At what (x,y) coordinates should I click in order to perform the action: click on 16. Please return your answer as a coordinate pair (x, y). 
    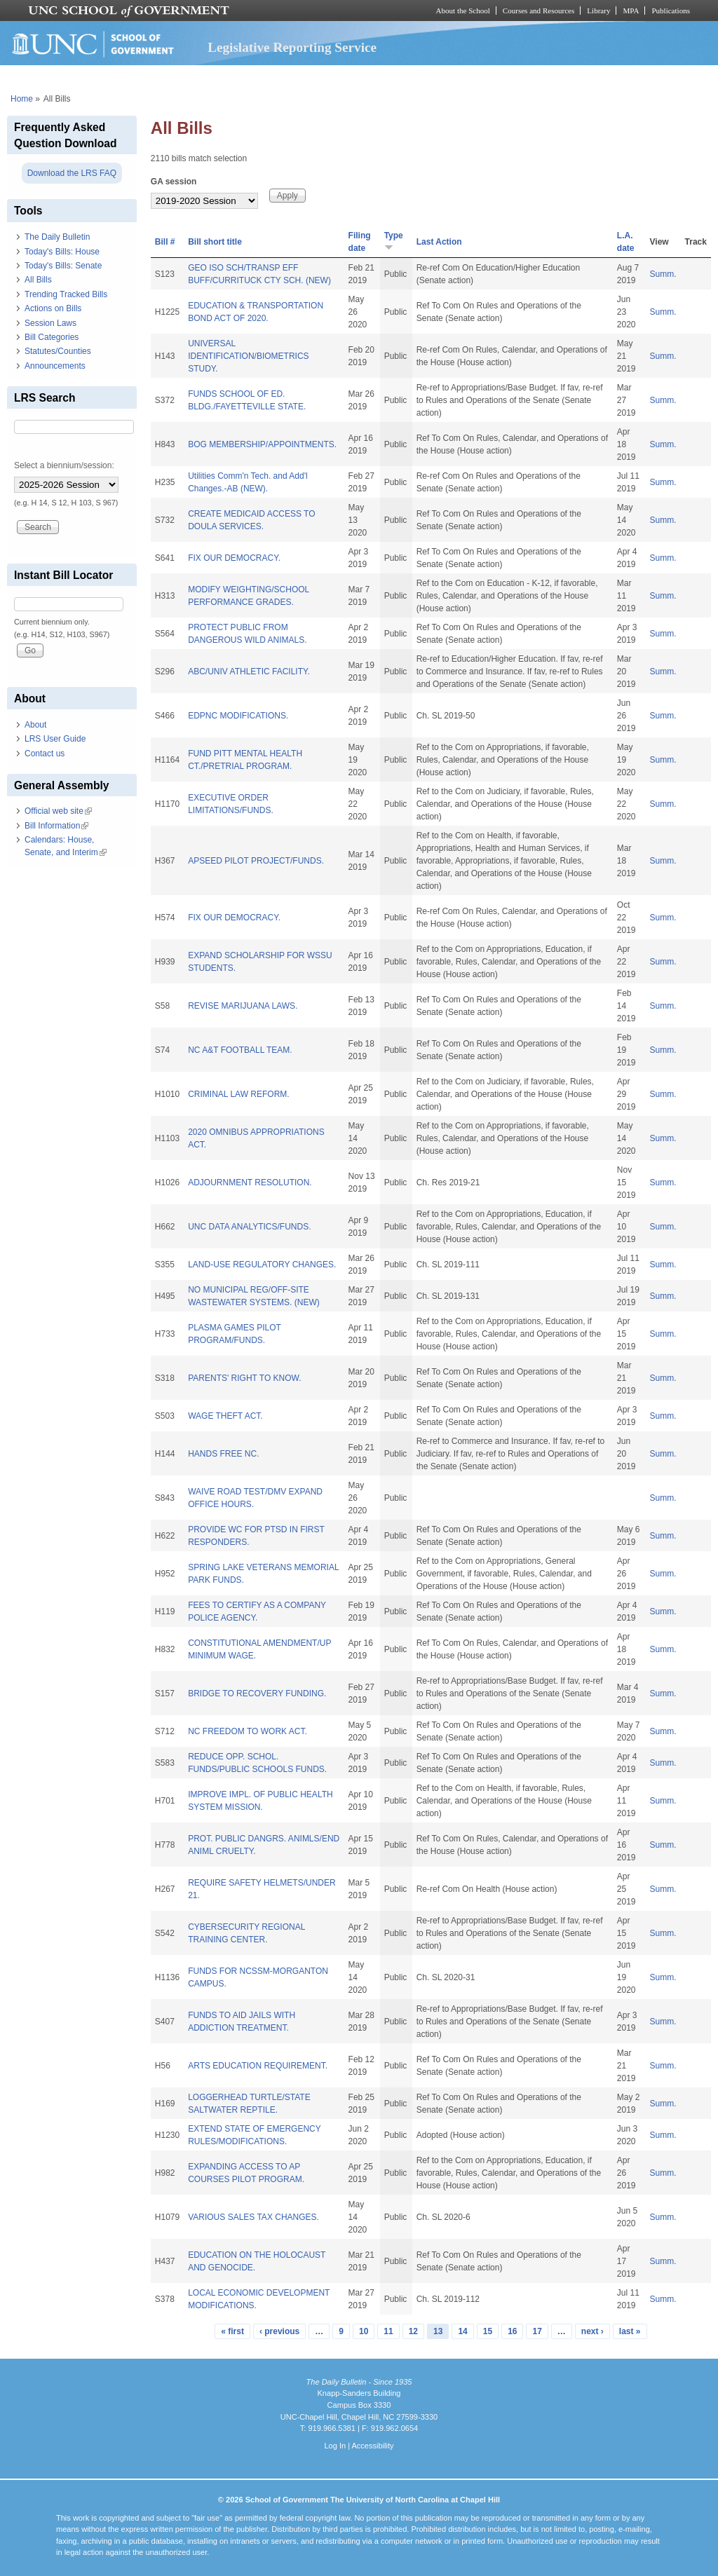
    Looking at the image, I should click on (512, 2331).